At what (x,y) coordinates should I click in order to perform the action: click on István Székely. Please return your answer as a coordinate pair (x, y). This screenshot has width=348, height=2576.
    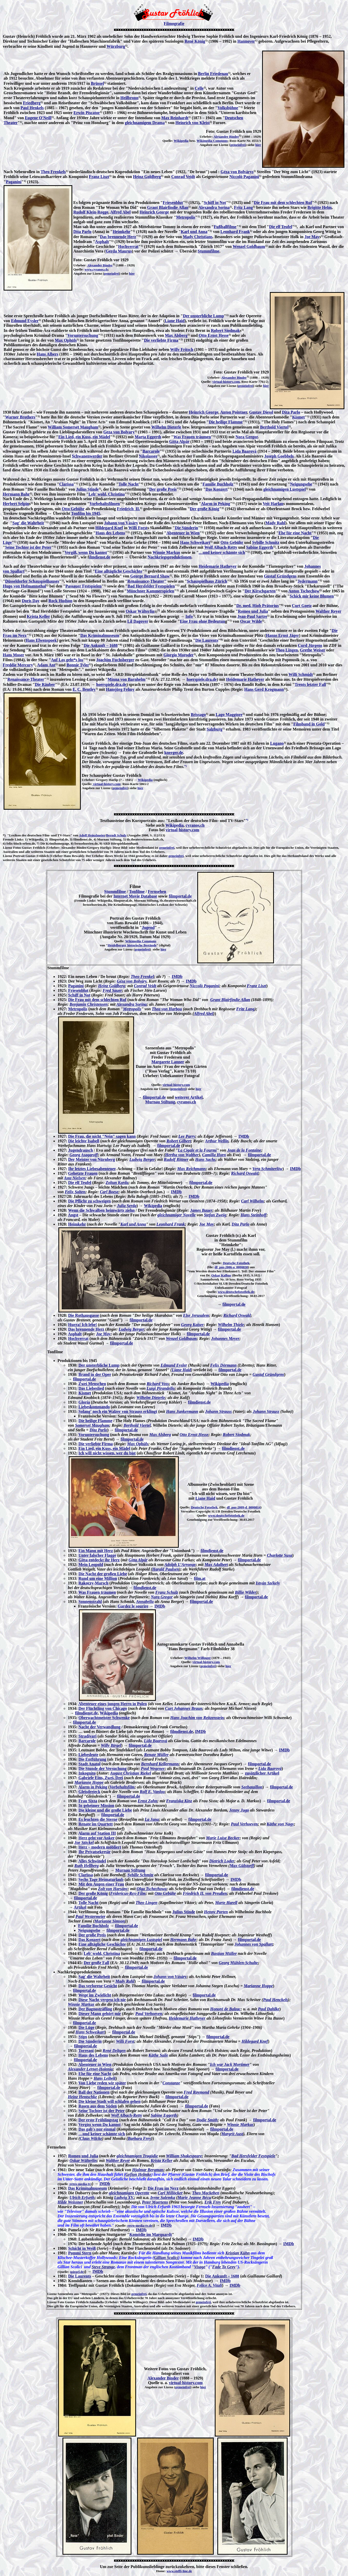
    Looking at the image, I should click on (268, 1583).